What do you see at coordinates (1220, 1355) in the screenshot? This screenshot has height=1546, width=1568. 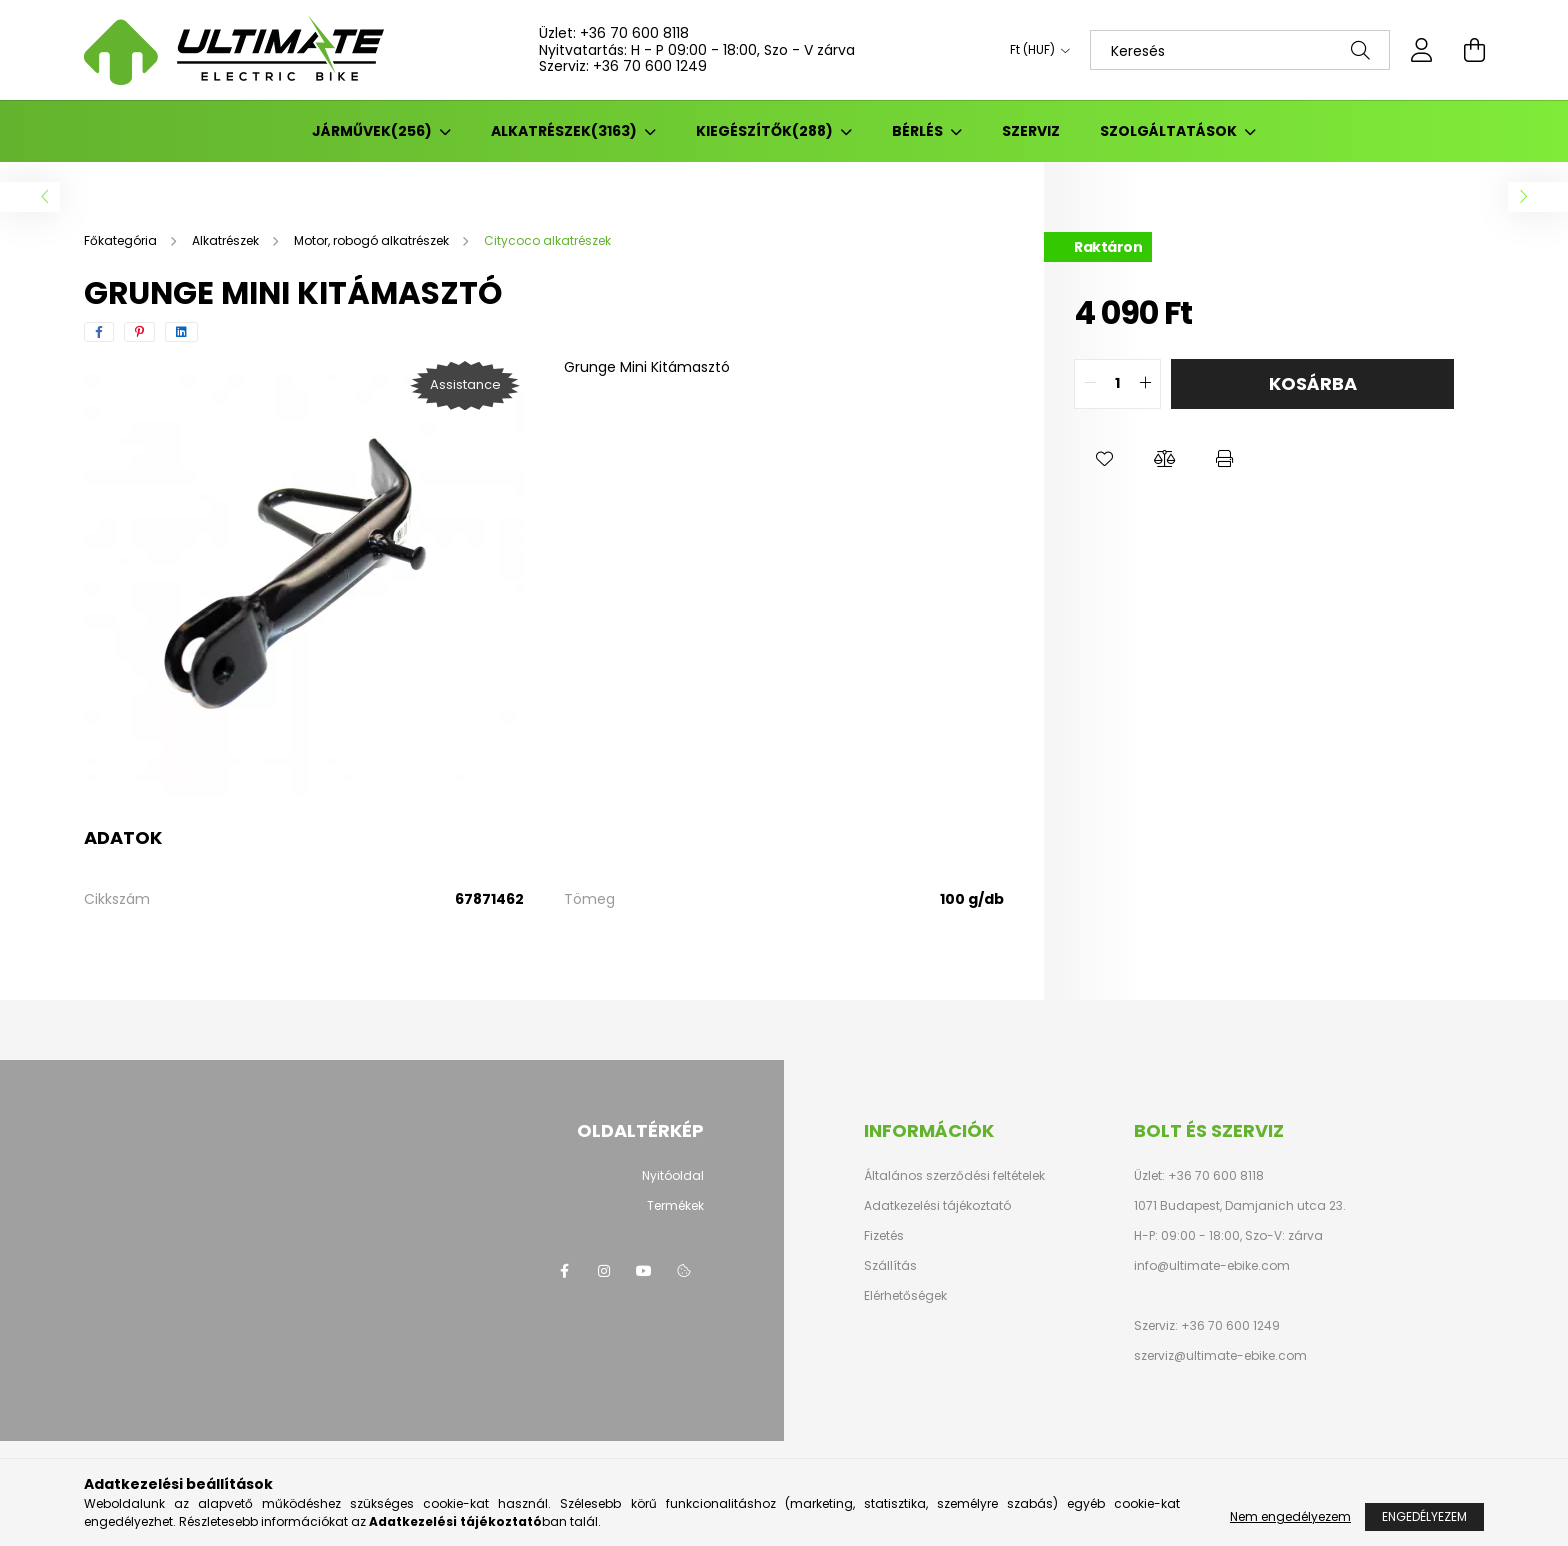 I see `szerviz@ultimate-ebike.com` at bounding box center [1220, 1355].